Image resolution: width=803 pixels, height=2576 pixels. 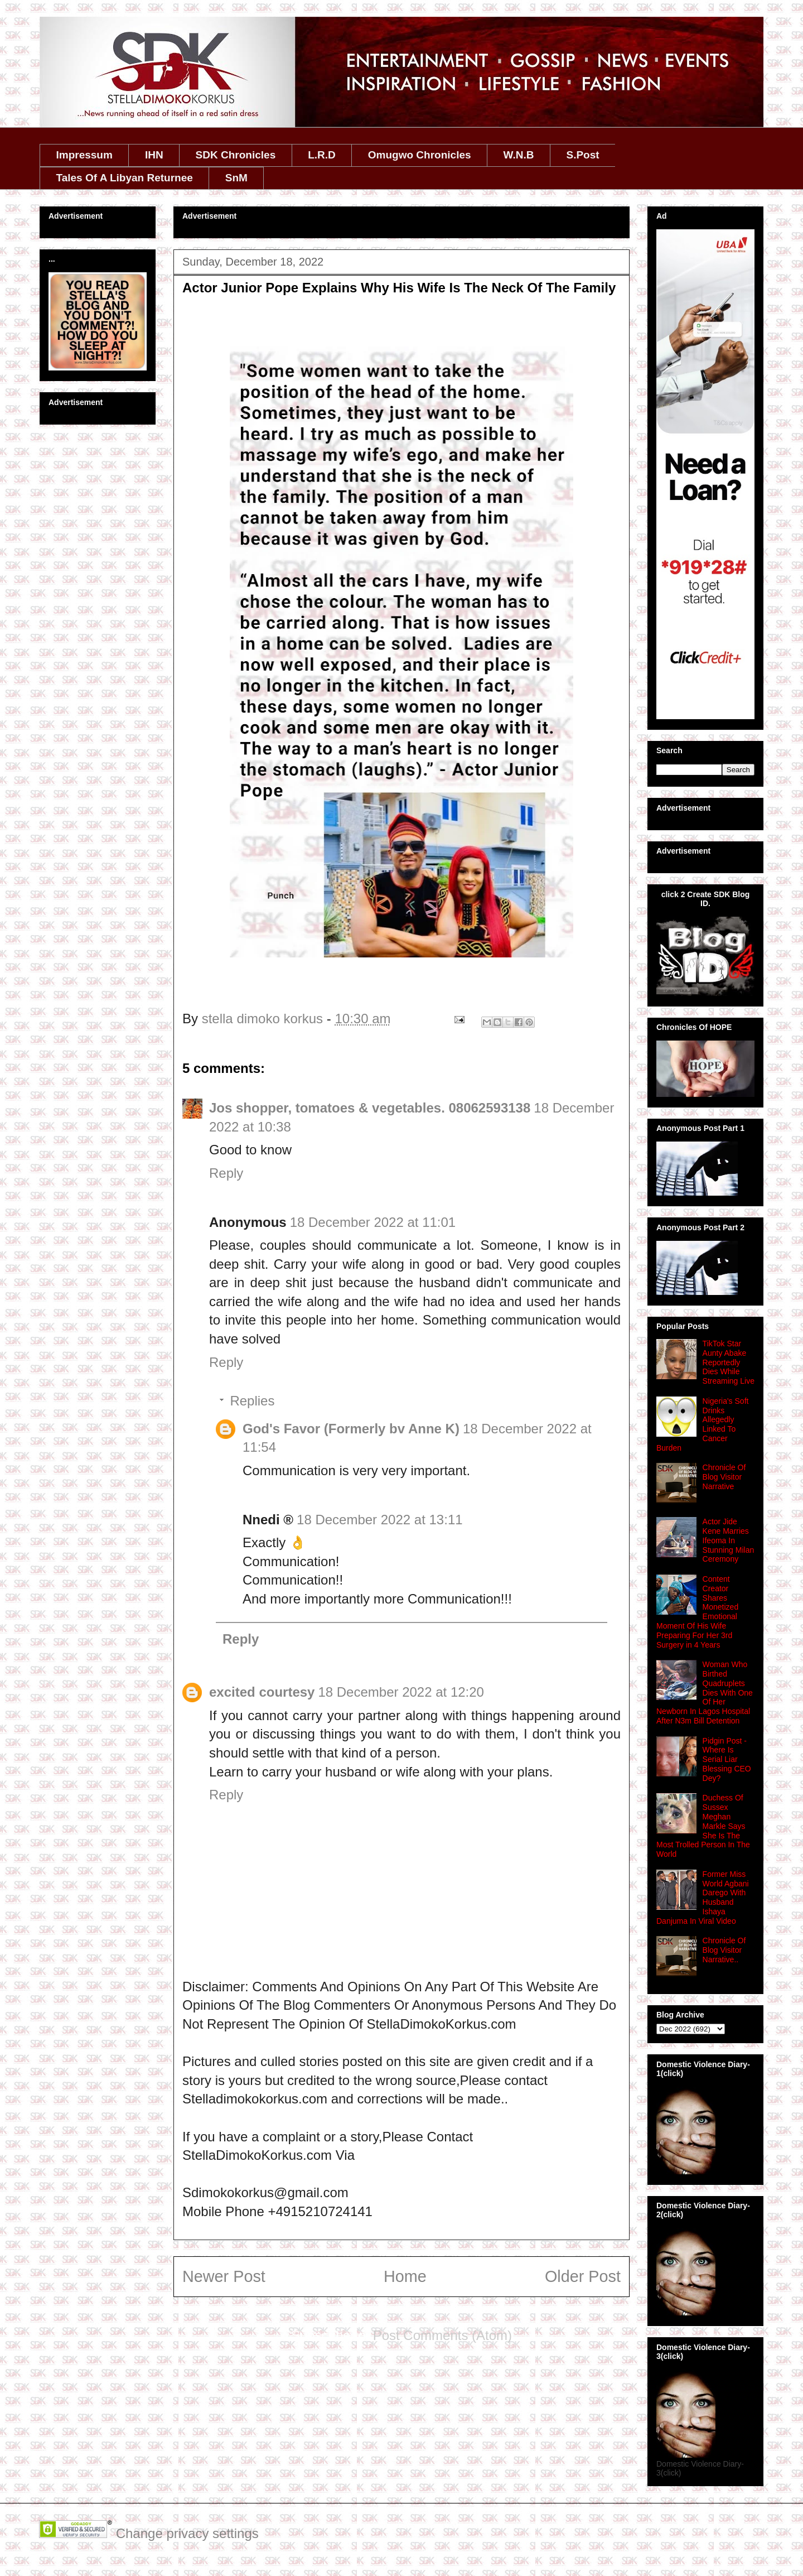 What do you see at coordinates (704, 1692) in the screenshot?
I see `Woman Who Birthed Quadruplets Dies With One Of Her Newborn In Lagos Hospital After N3m Bill Detention` at bounding box center [704, 1692].